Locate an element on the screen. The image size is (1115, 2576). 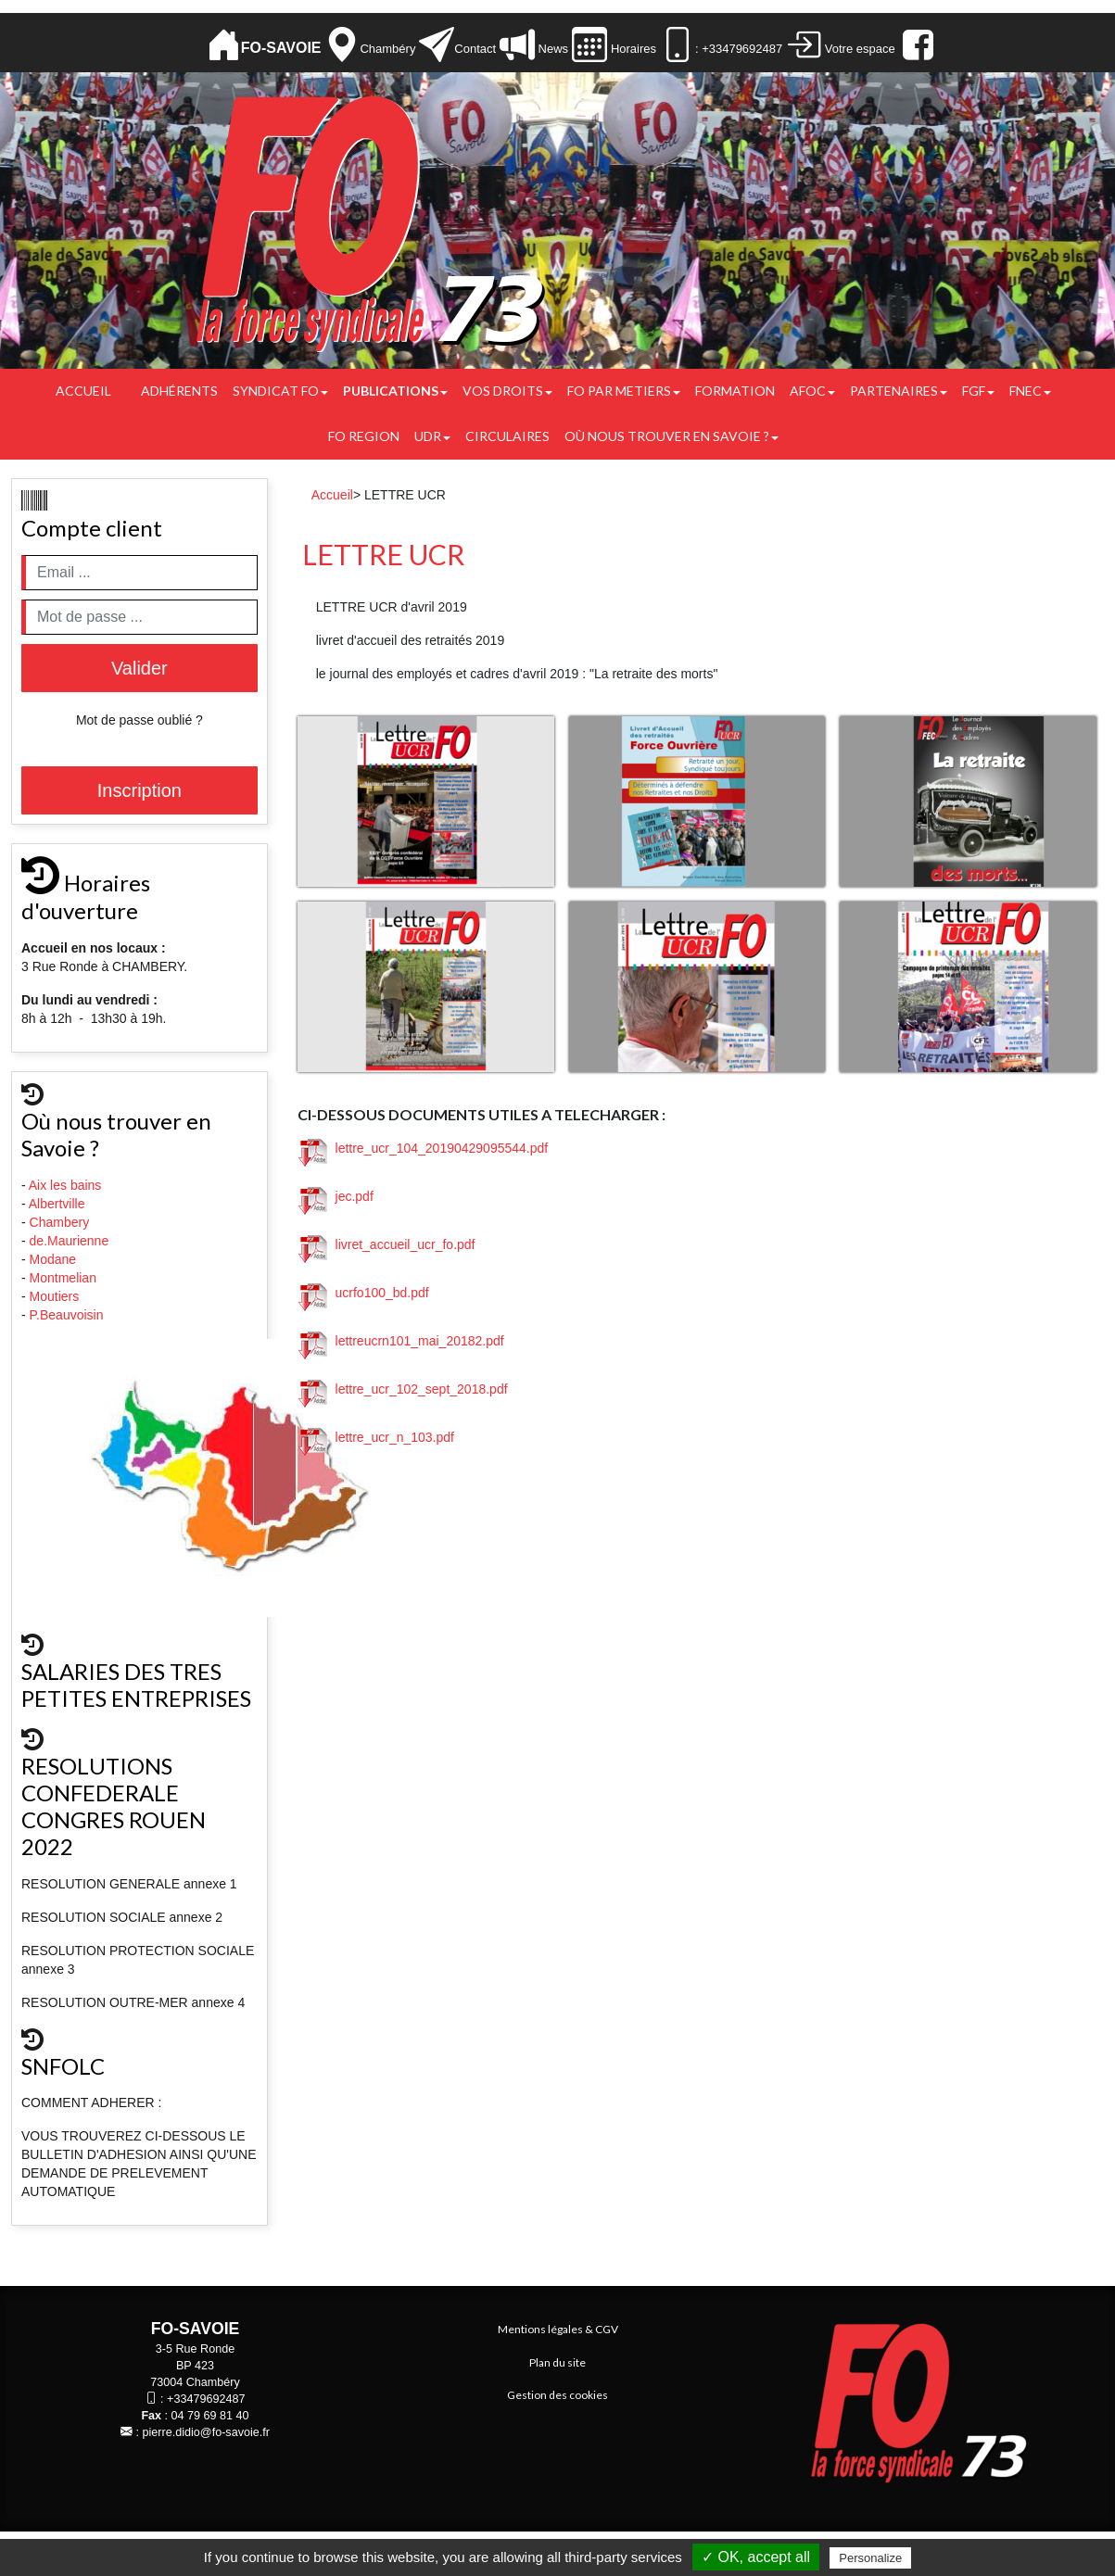
jec.pdf is located at coordinates (336, 1196).